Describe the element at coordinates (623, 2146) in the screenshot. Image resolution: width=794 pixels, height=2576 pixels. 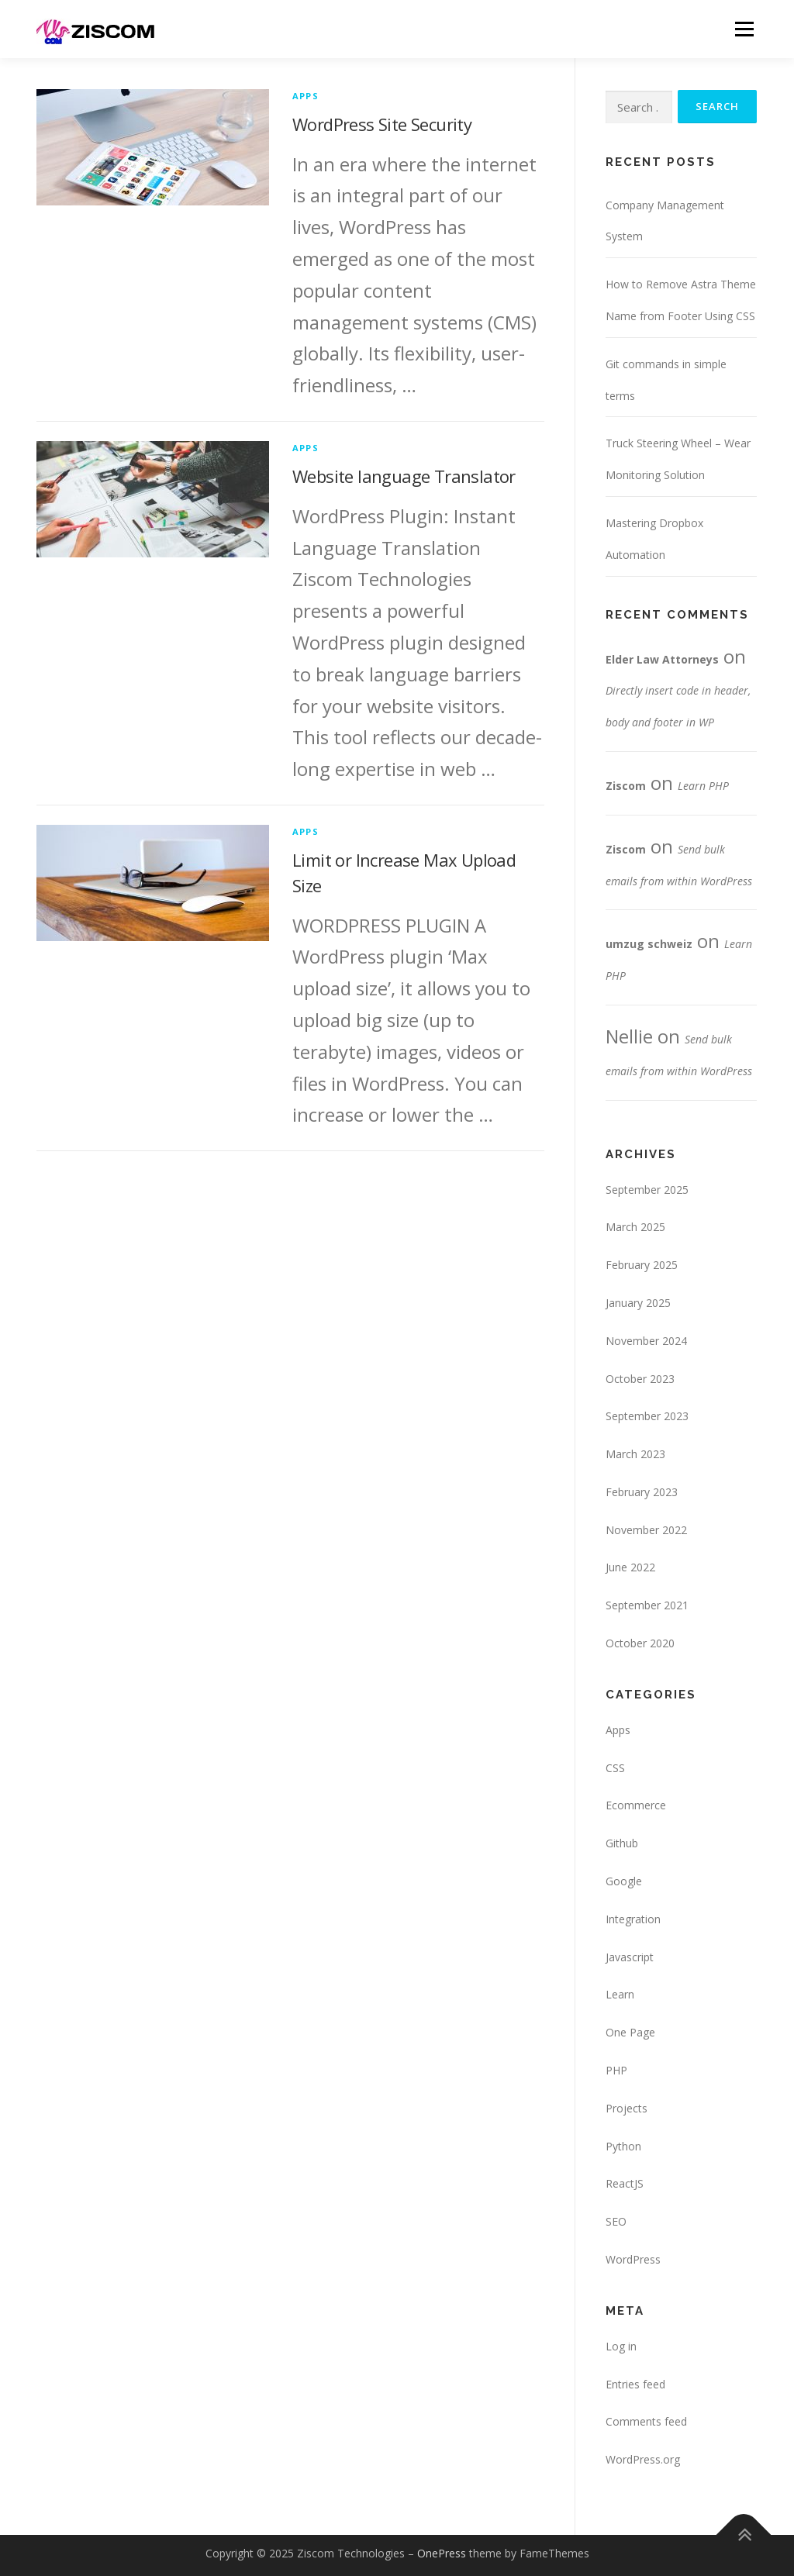
I see `Python` at that location.